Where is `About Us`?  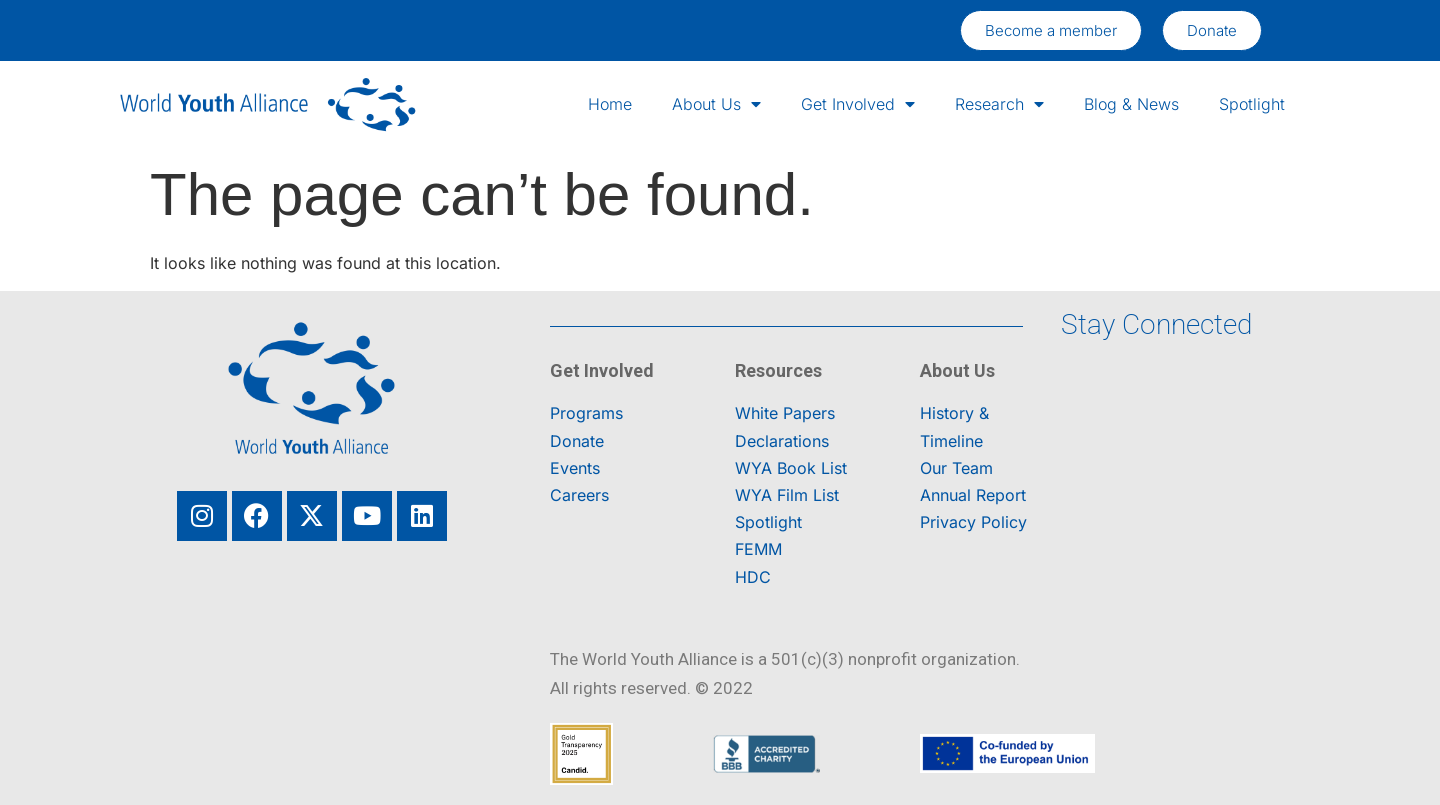 About Us is located at coordinates (716, 104).